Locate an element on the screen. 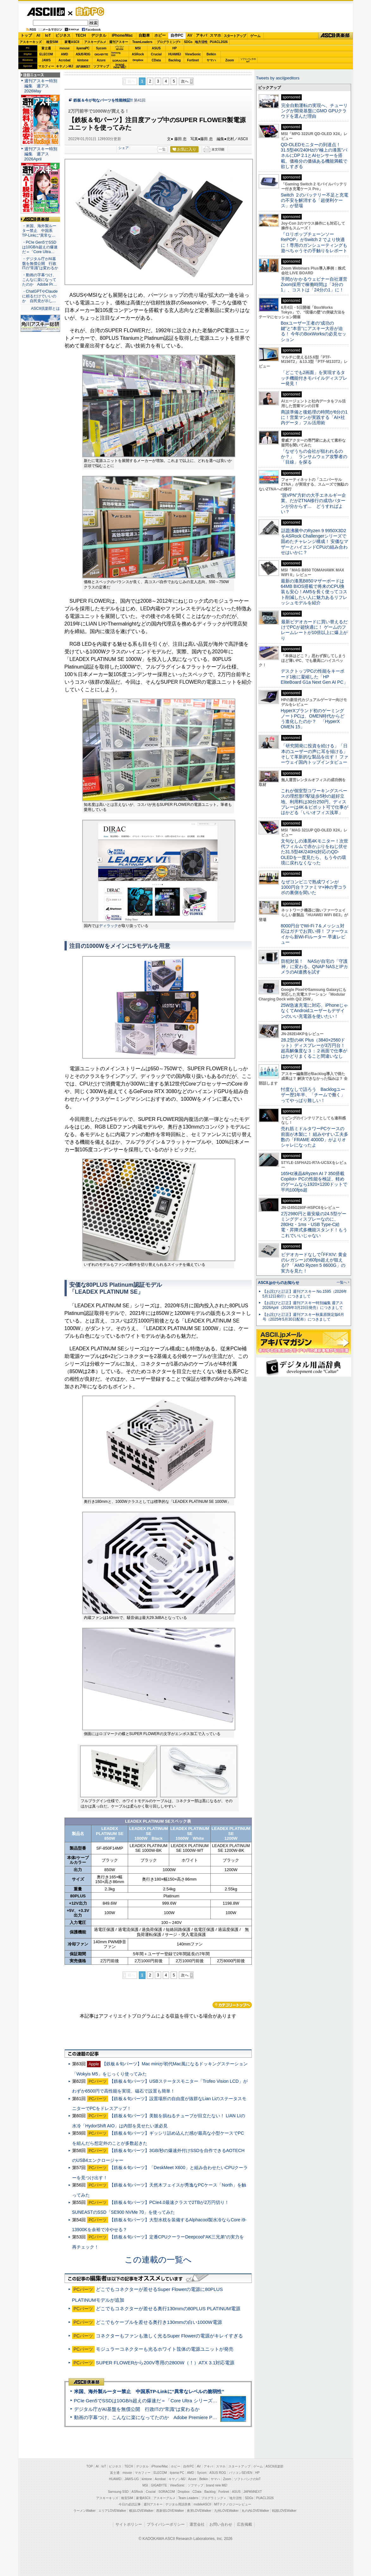 Image resolution: width=371 pixels, height=2576 pixels. TECH is located at coordinates (81, 35).